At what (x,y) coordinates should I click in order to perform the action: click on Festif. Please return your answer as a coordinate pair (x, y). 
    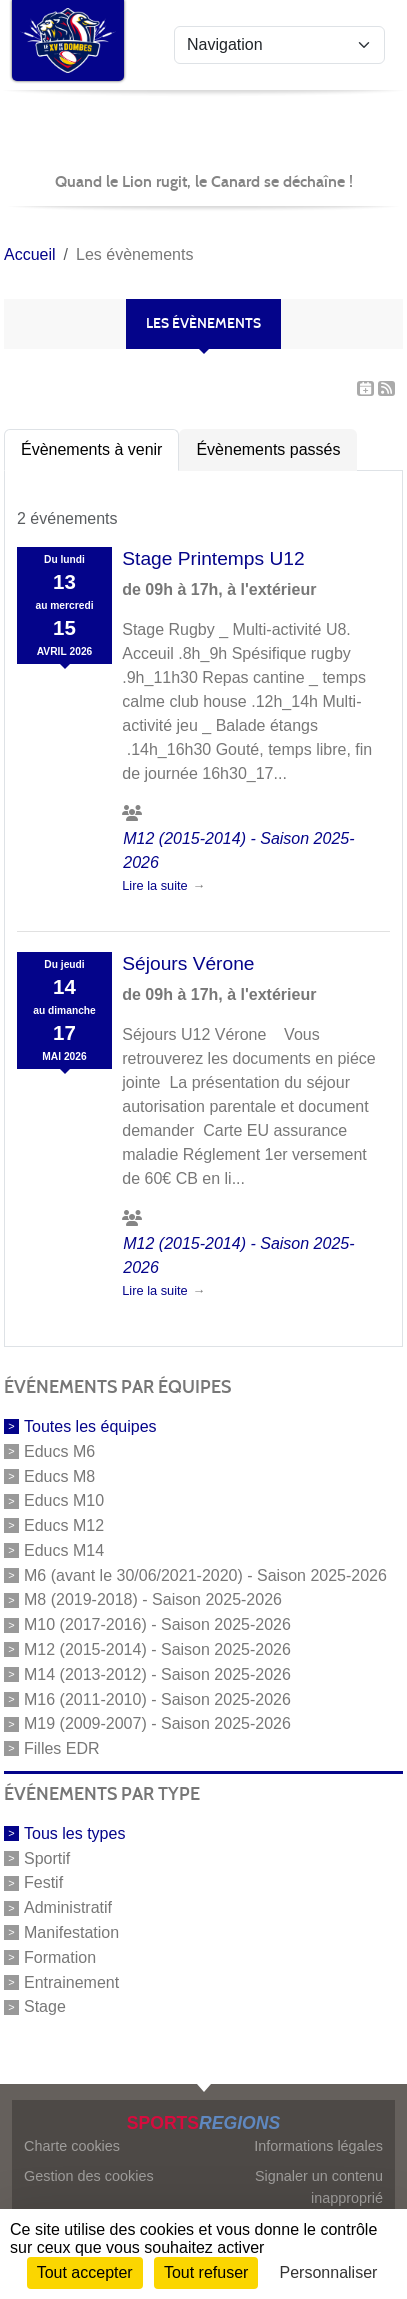
    Looking at the image, I should click on (43, 1882).